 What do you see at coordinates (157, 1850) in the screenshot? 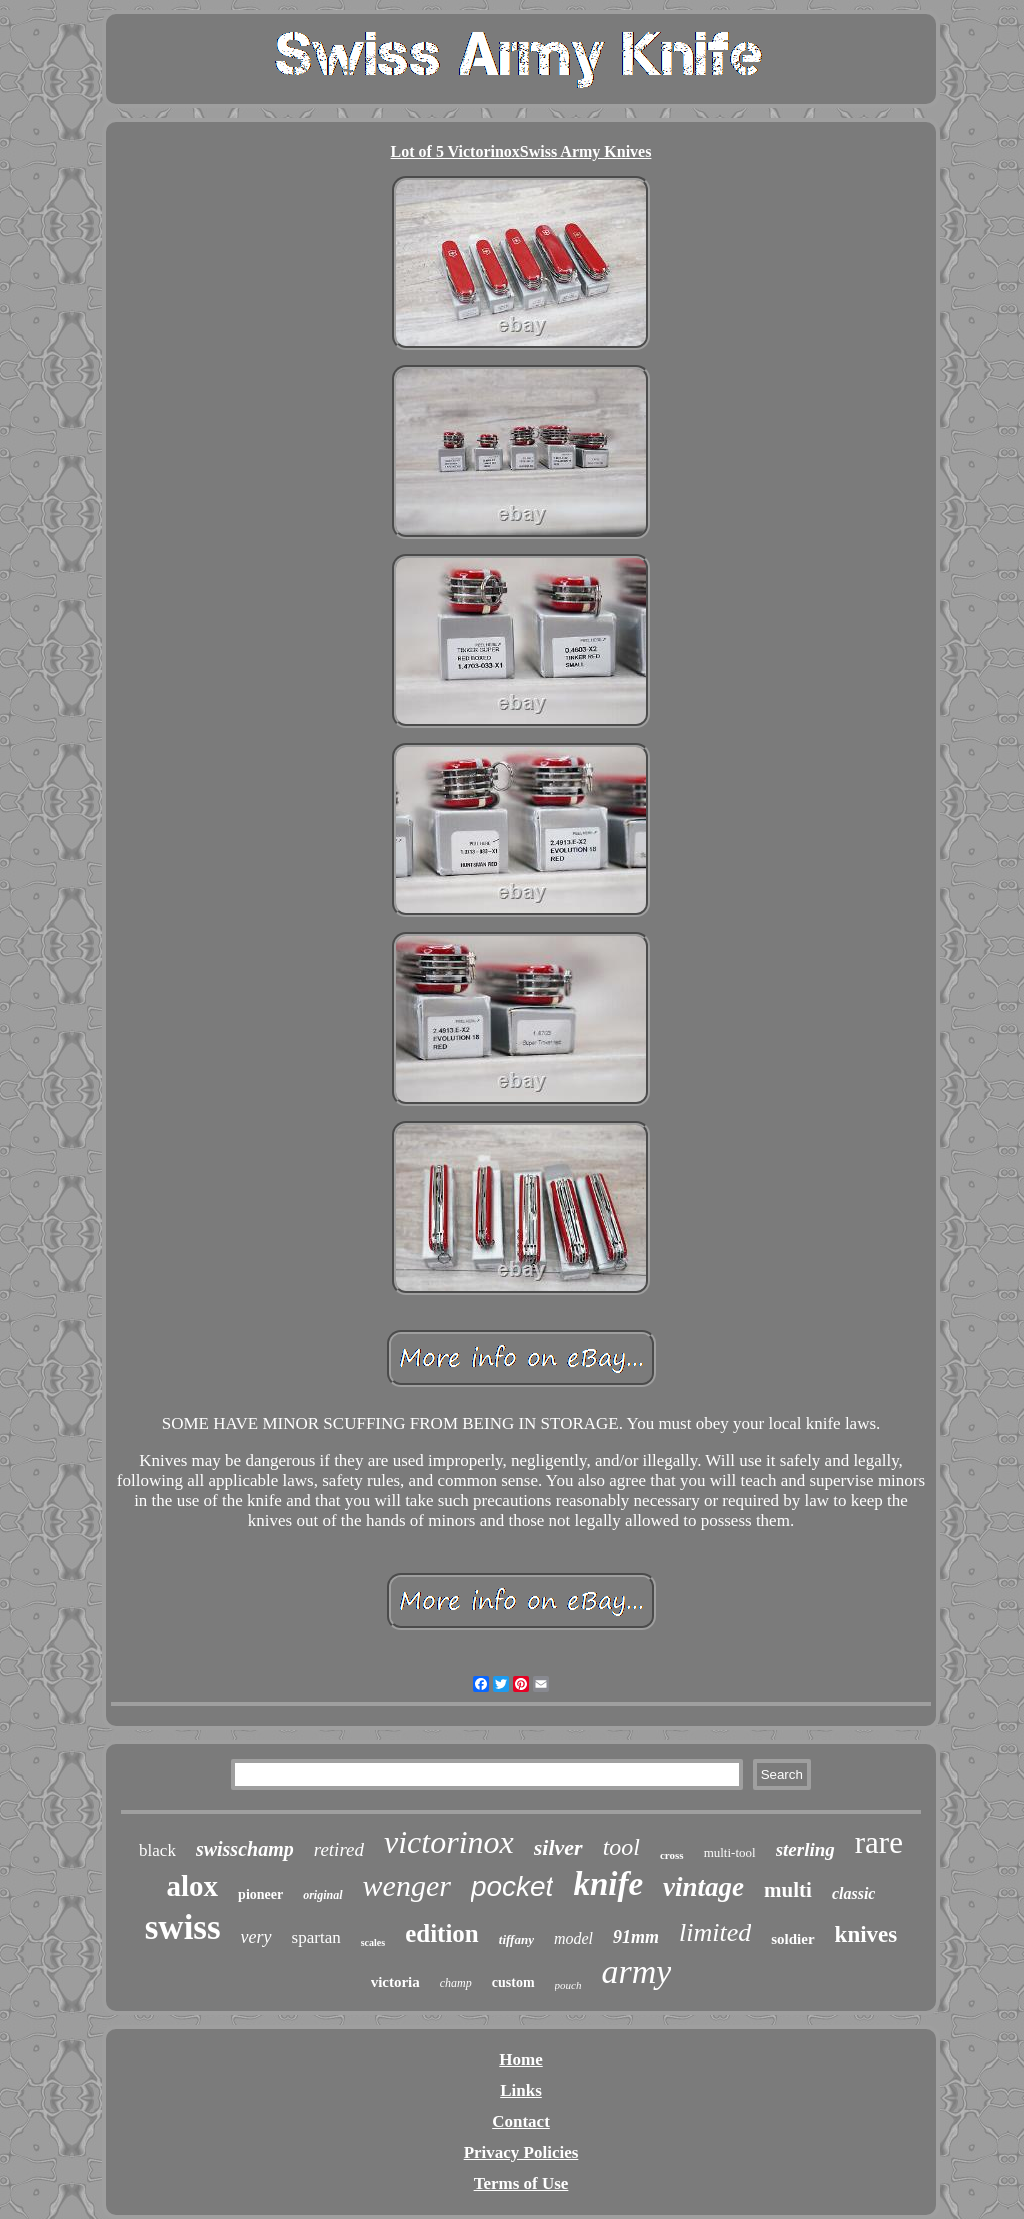
I see `black` at bounding box center [157, 1850].